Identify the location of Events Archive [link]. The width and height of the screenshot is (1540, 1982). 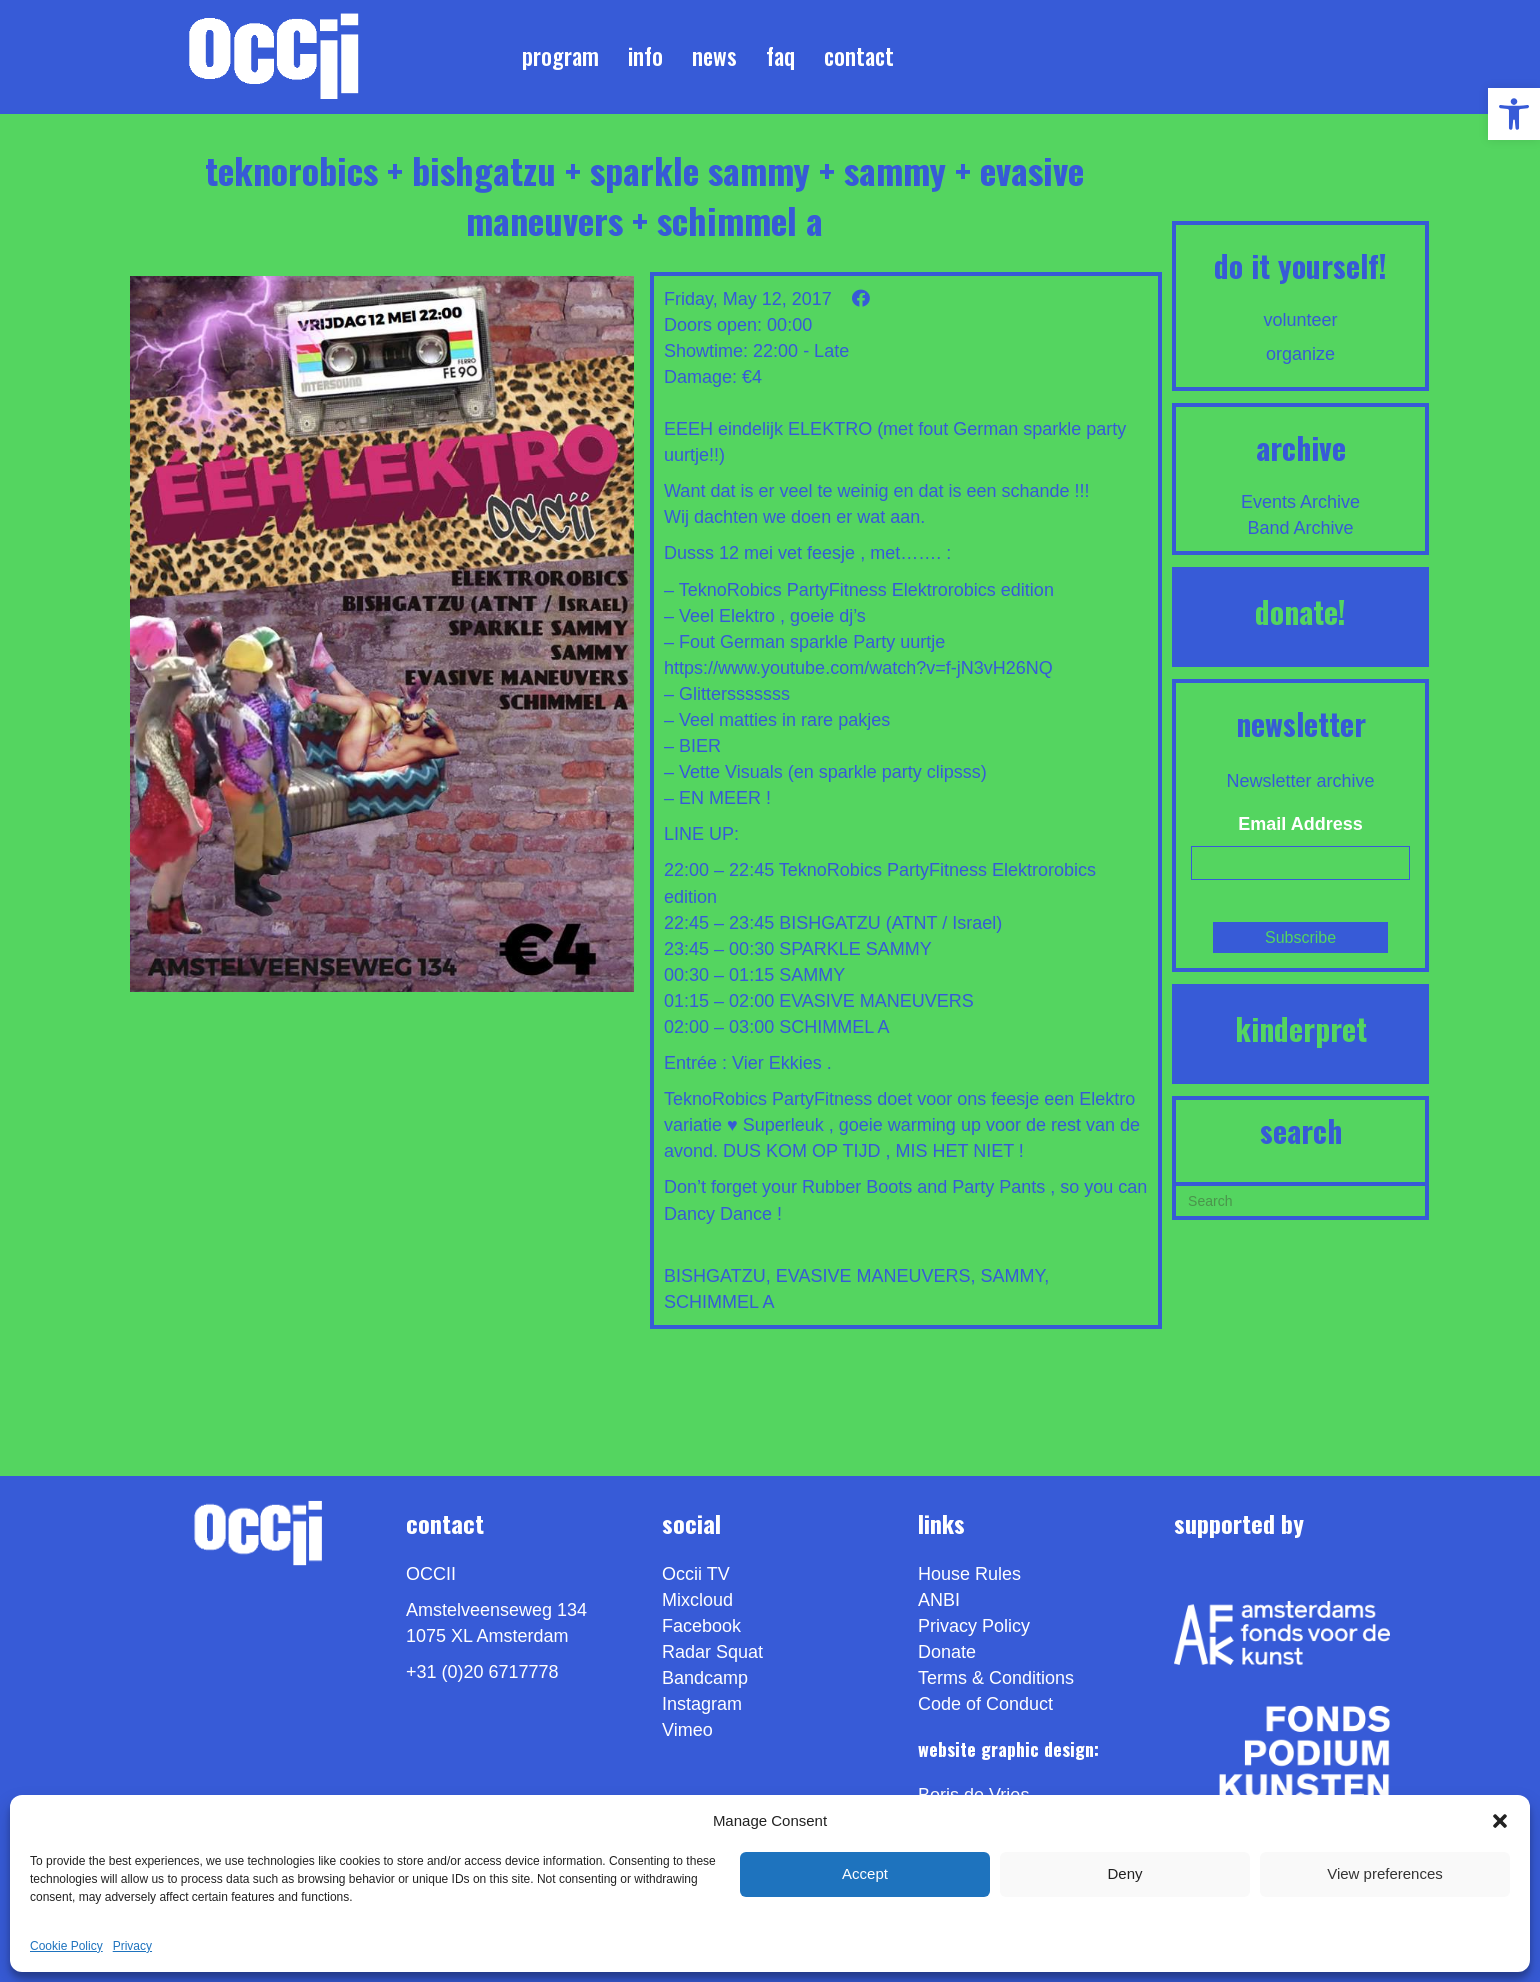
(1300, 502).